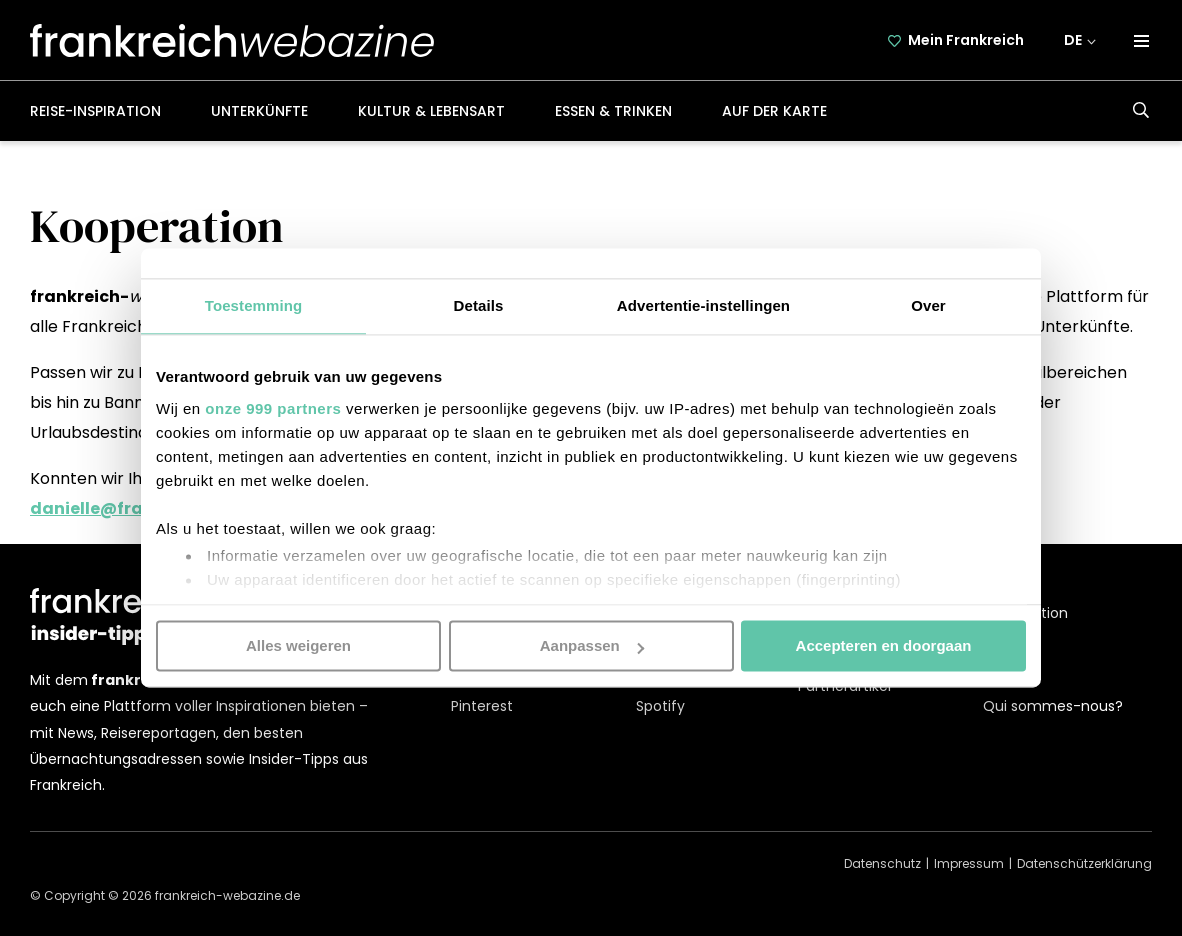 The height and width of the screenshot is (936, 1182). I want to click on Auf der Karte, so click(774, 111).